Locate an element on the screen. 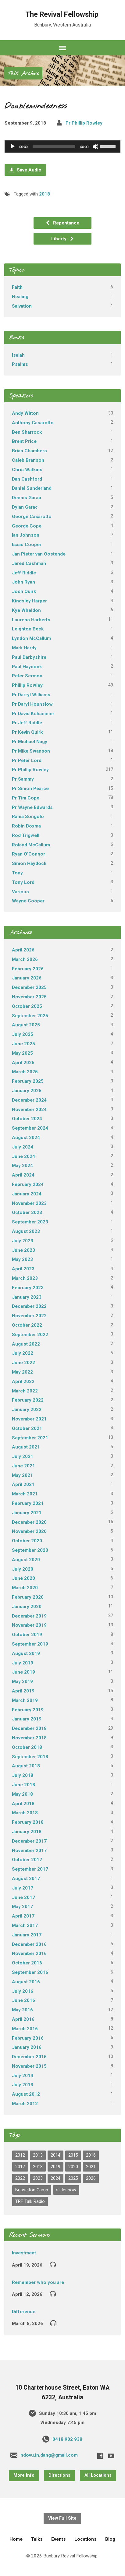 This screenshot has width=125, height=2576. July 2023 is located at coordinates (22, 1241).